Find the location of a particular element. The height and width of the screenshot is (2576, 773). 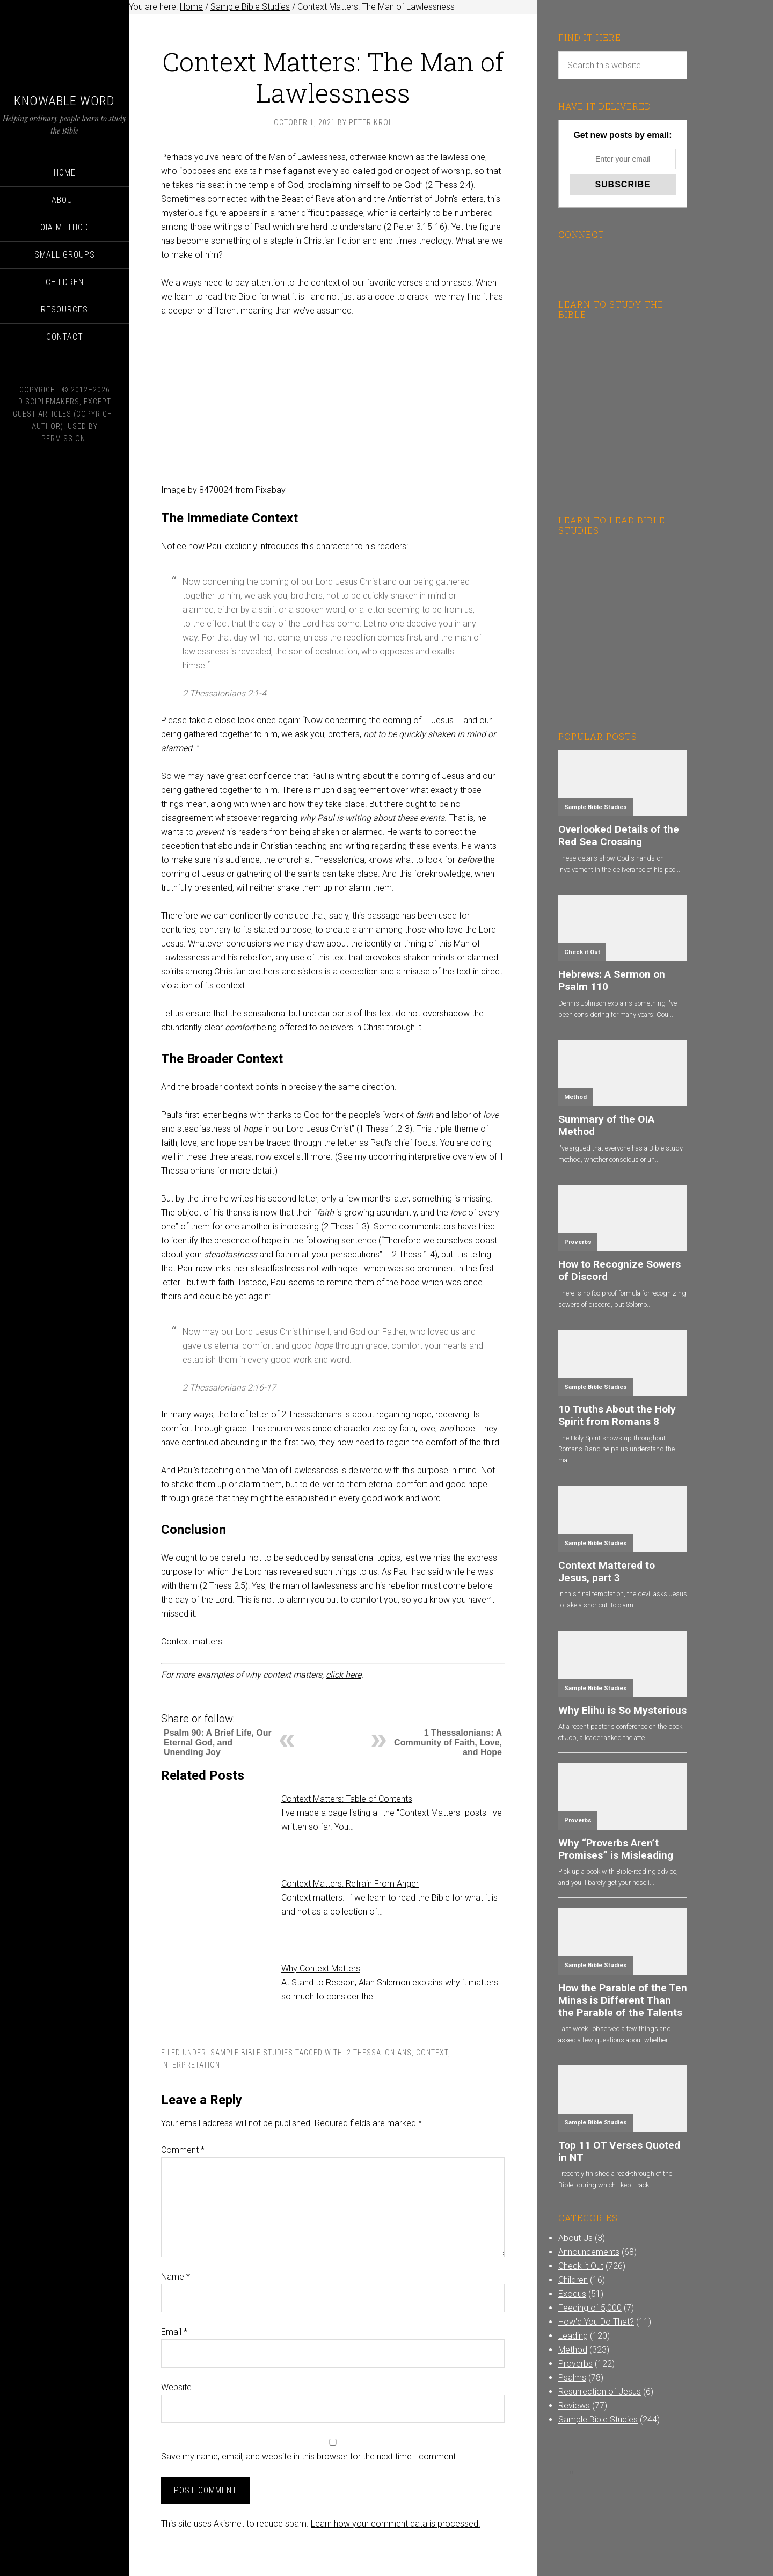

Top 11 OT Verses Quoted in NT is located at coordinates (619, 2151).